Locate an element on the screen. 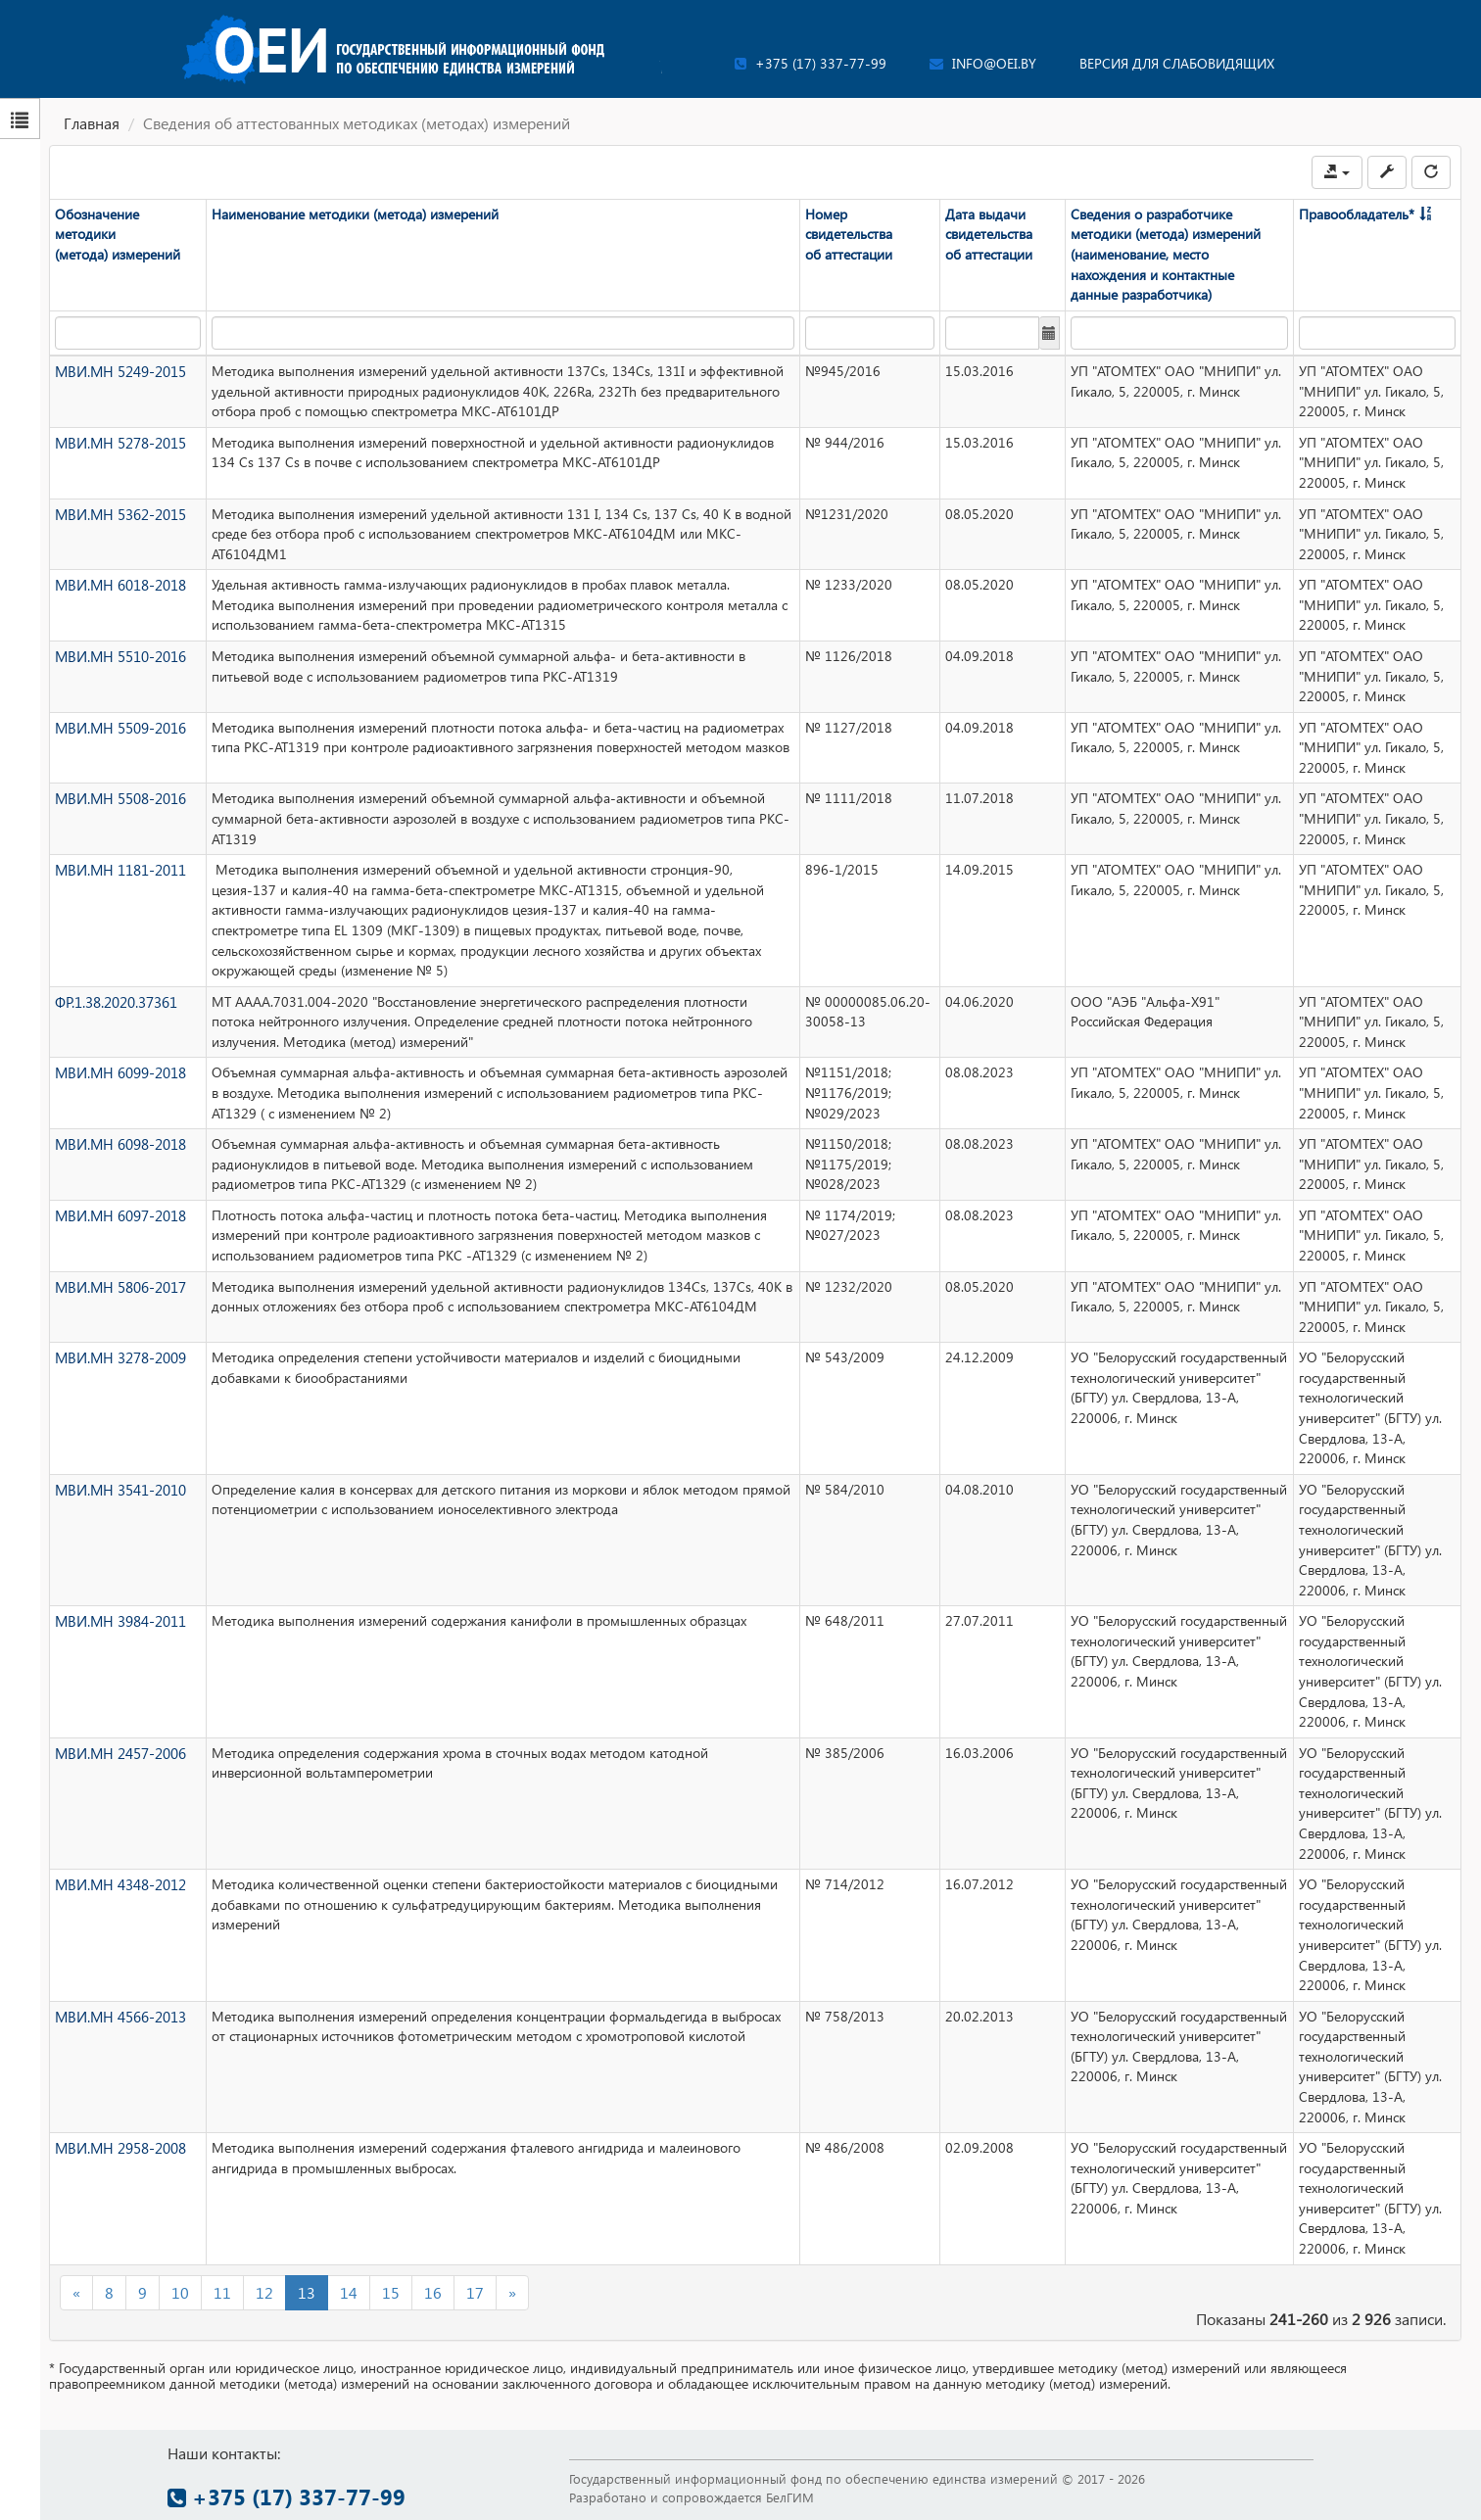  Наименование методики (метода) измерений is located at coordinates (355, 214).